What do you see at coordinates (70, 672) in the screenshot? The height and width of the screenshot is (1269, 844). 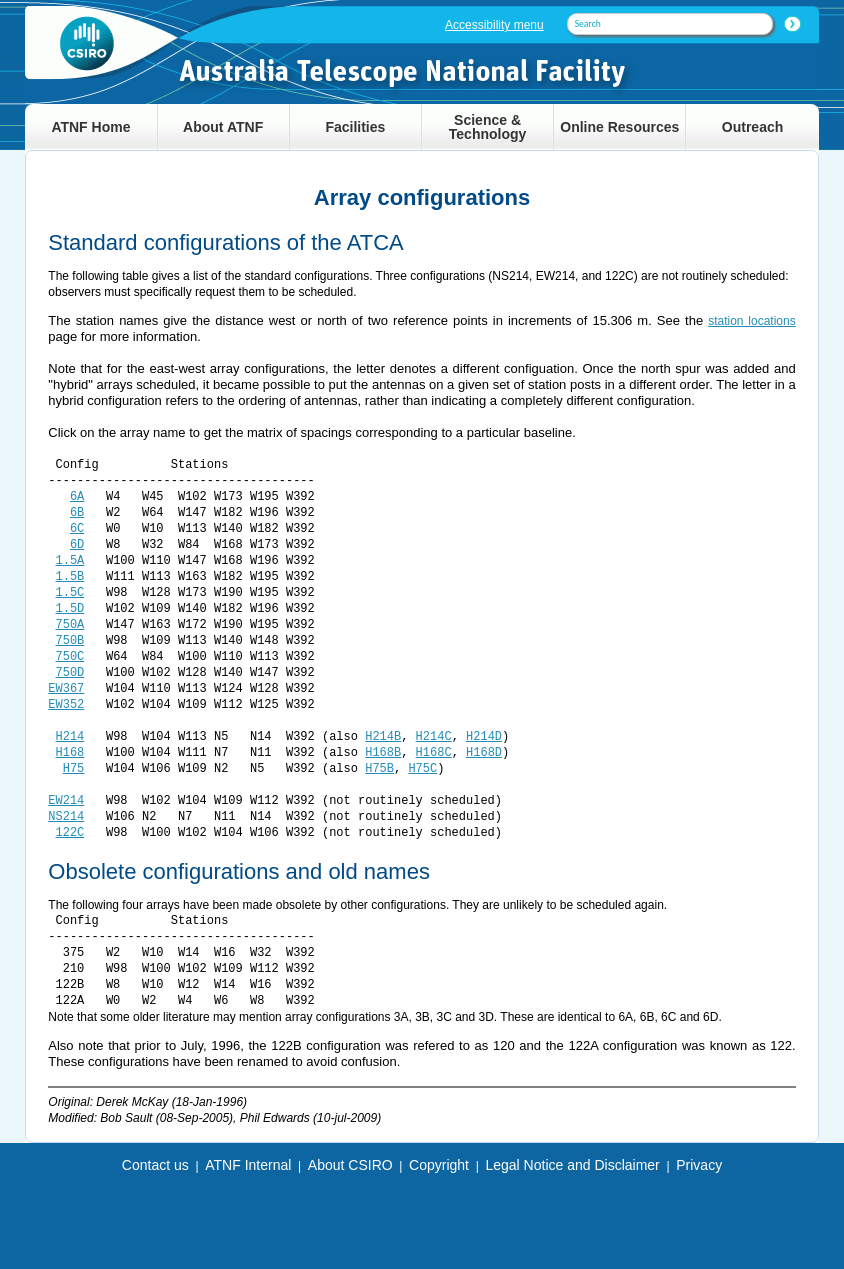 I see `750D` at bounding box center [70, 672].